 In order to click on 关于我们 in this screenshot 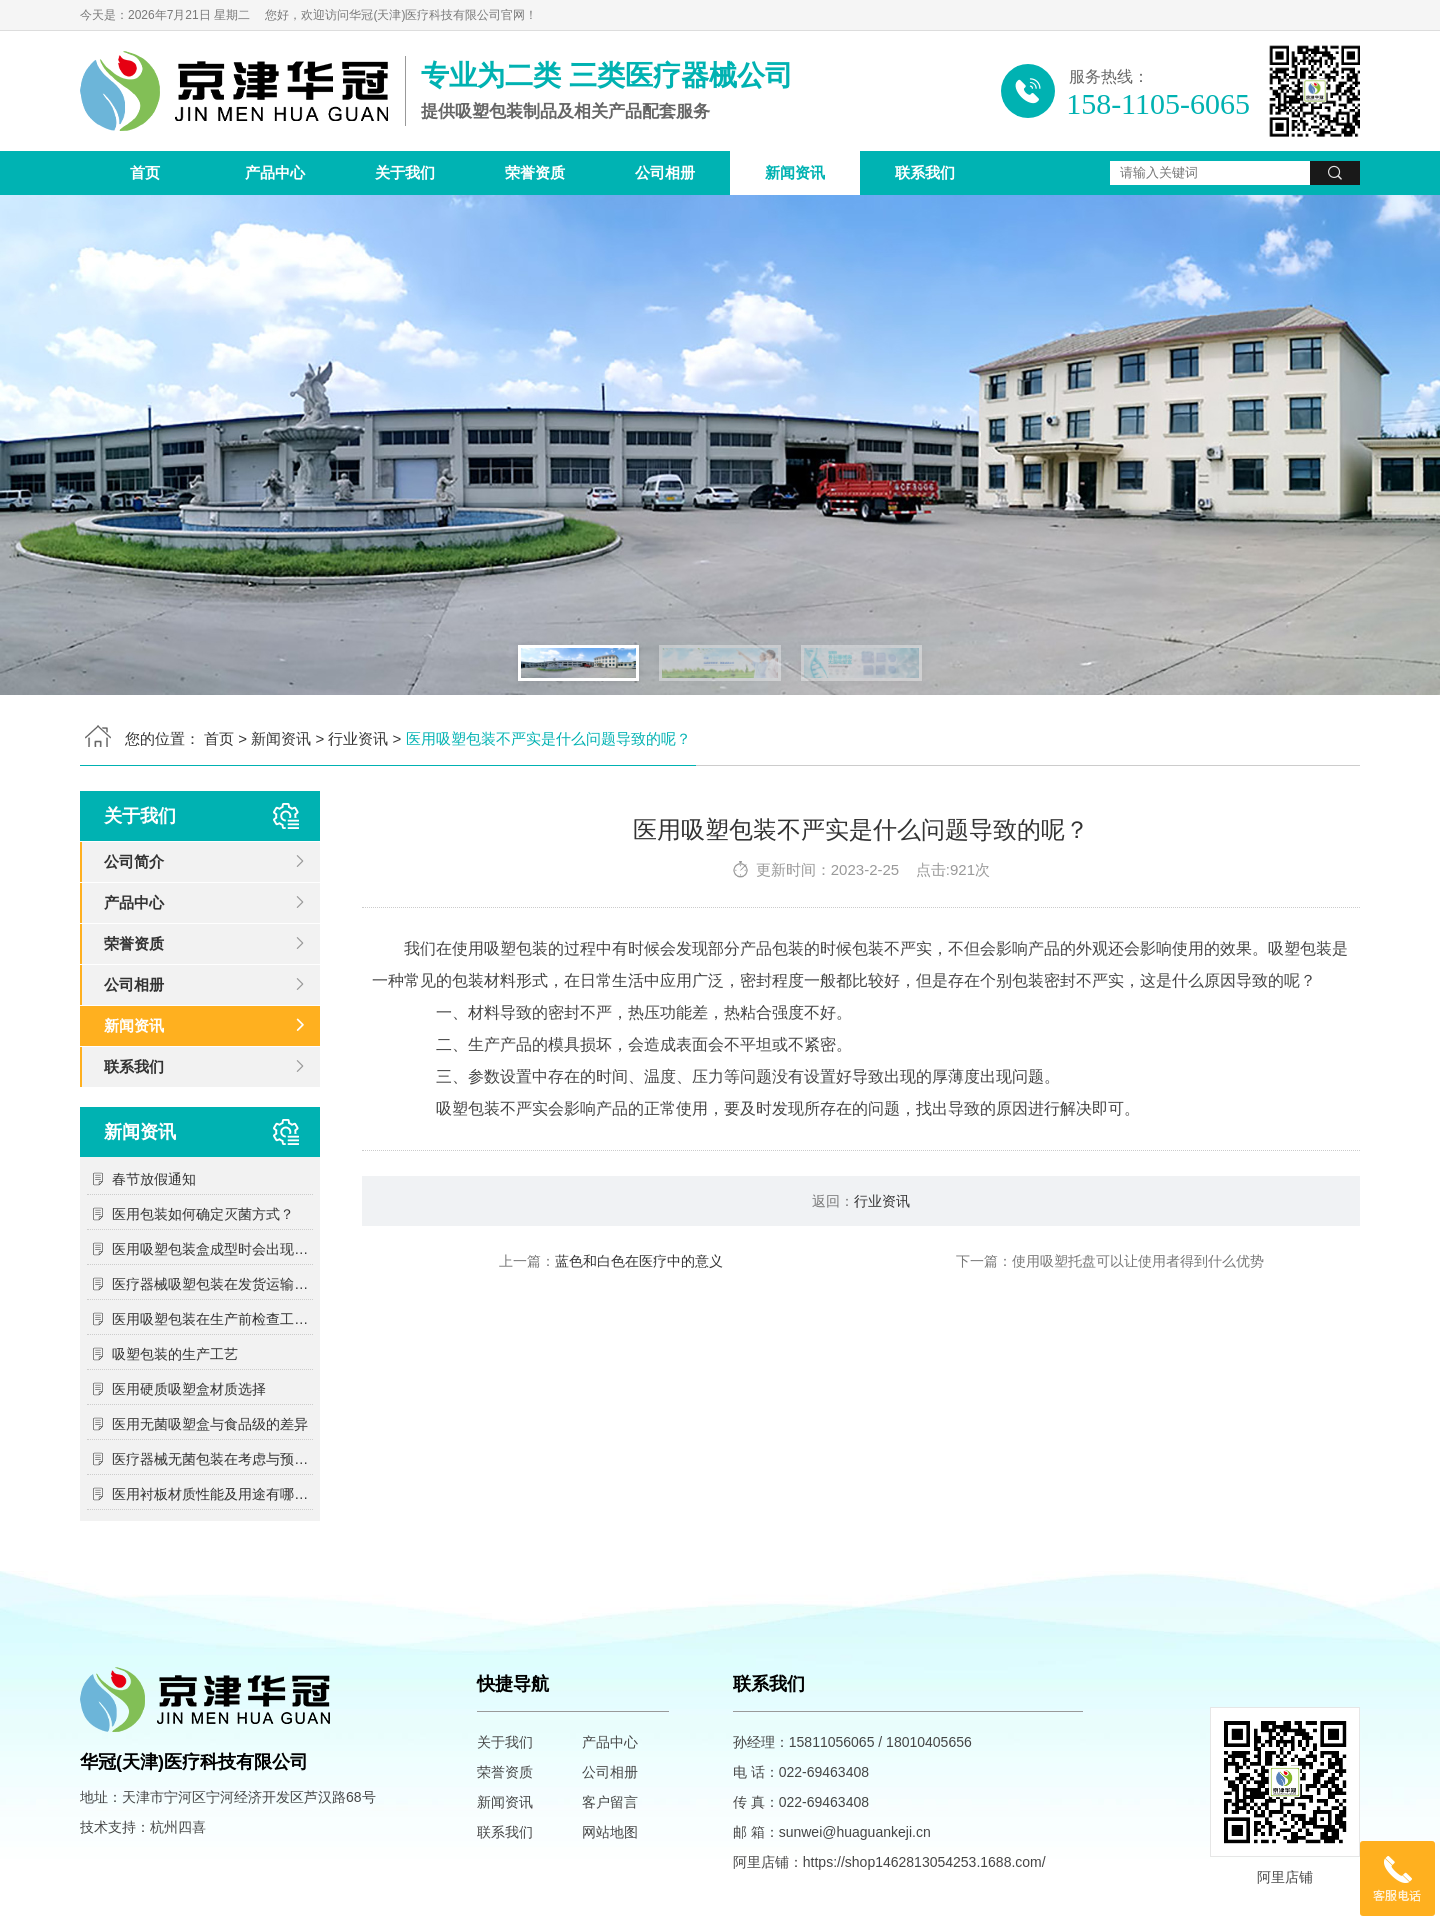, I will do `click(405, 172)`.